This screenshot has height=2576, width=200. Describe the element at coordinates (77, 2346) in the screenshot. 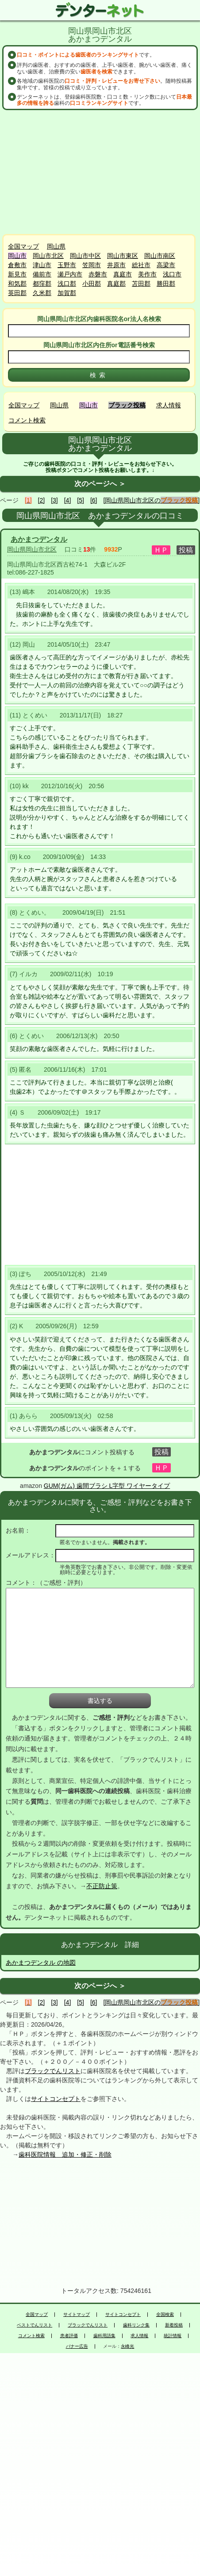

I see `バナー広告` at that location.